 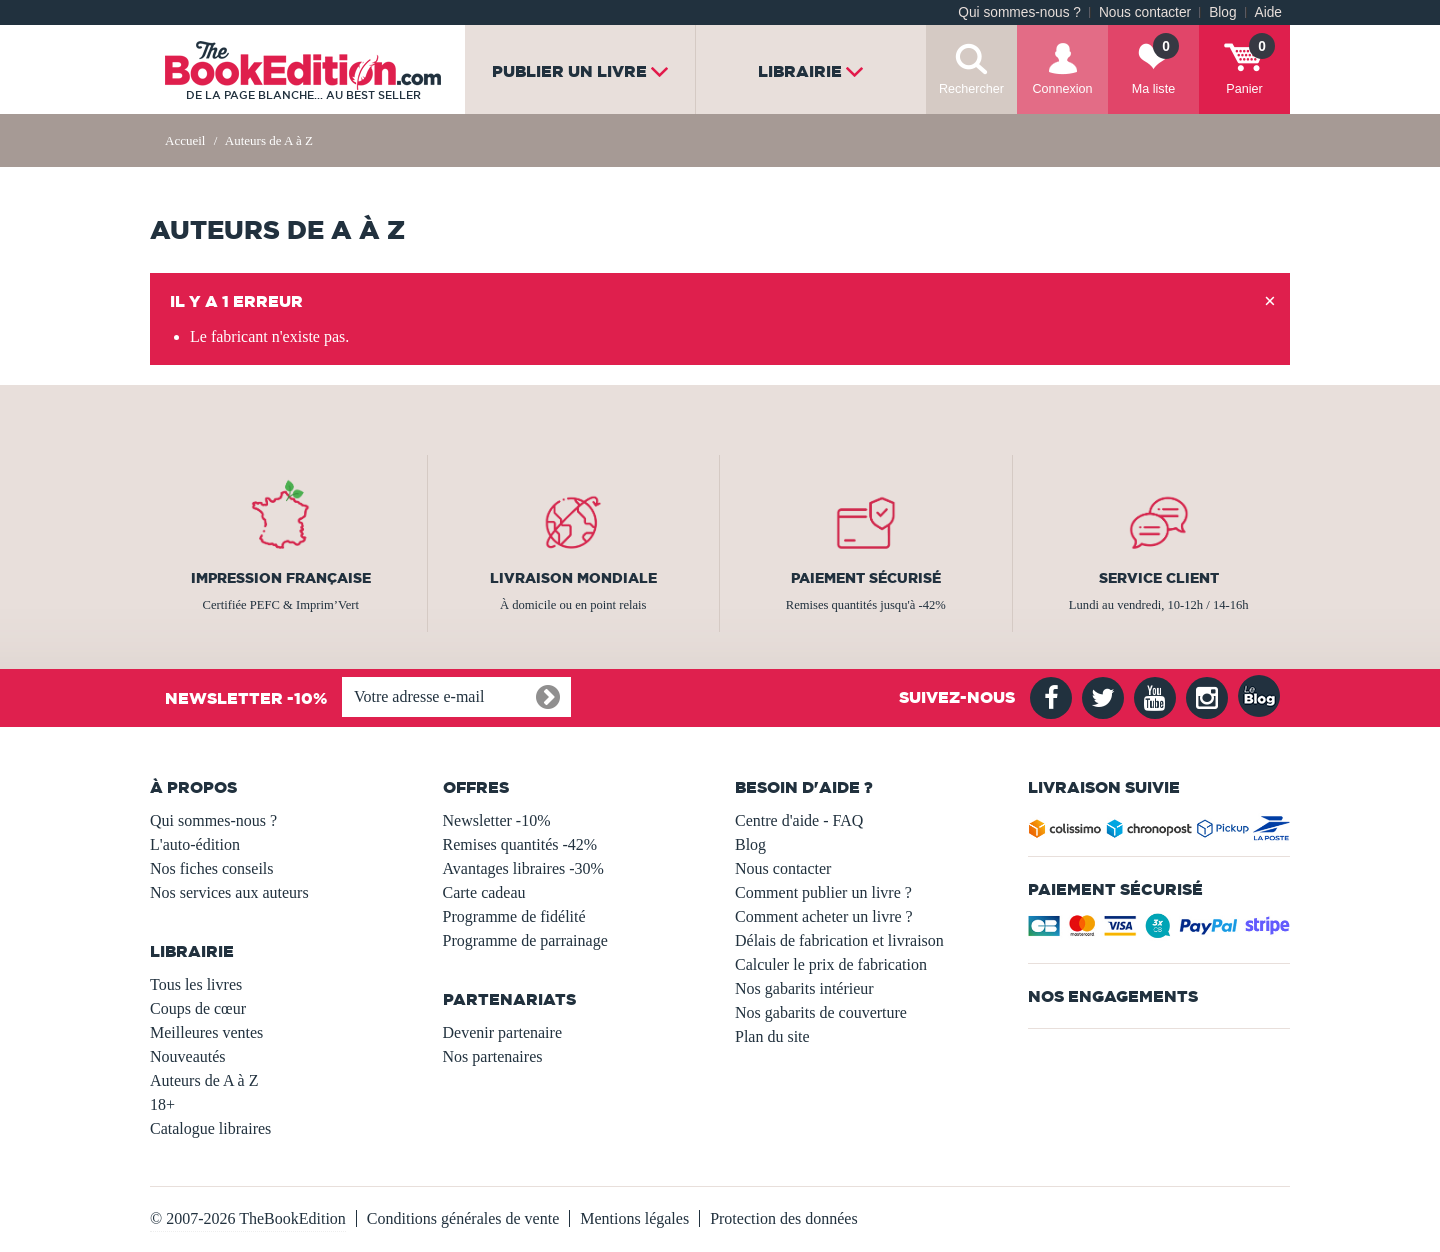 I want to click on Accueil, so click(x=185, y=140).